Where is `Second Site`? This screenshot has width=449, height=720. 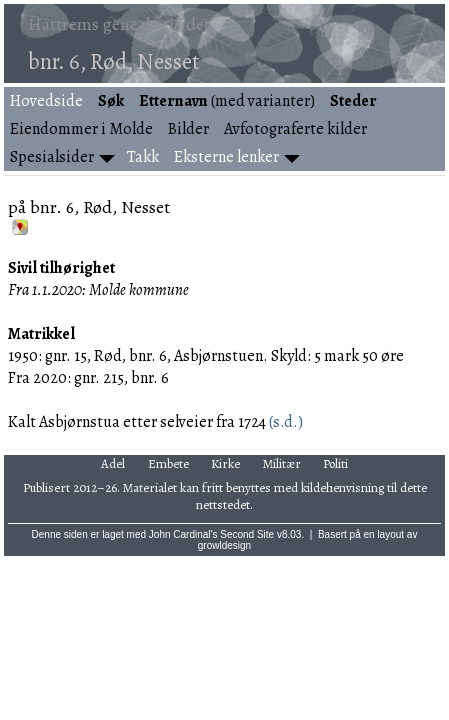
Second Site is located at coordinates (247, 534).